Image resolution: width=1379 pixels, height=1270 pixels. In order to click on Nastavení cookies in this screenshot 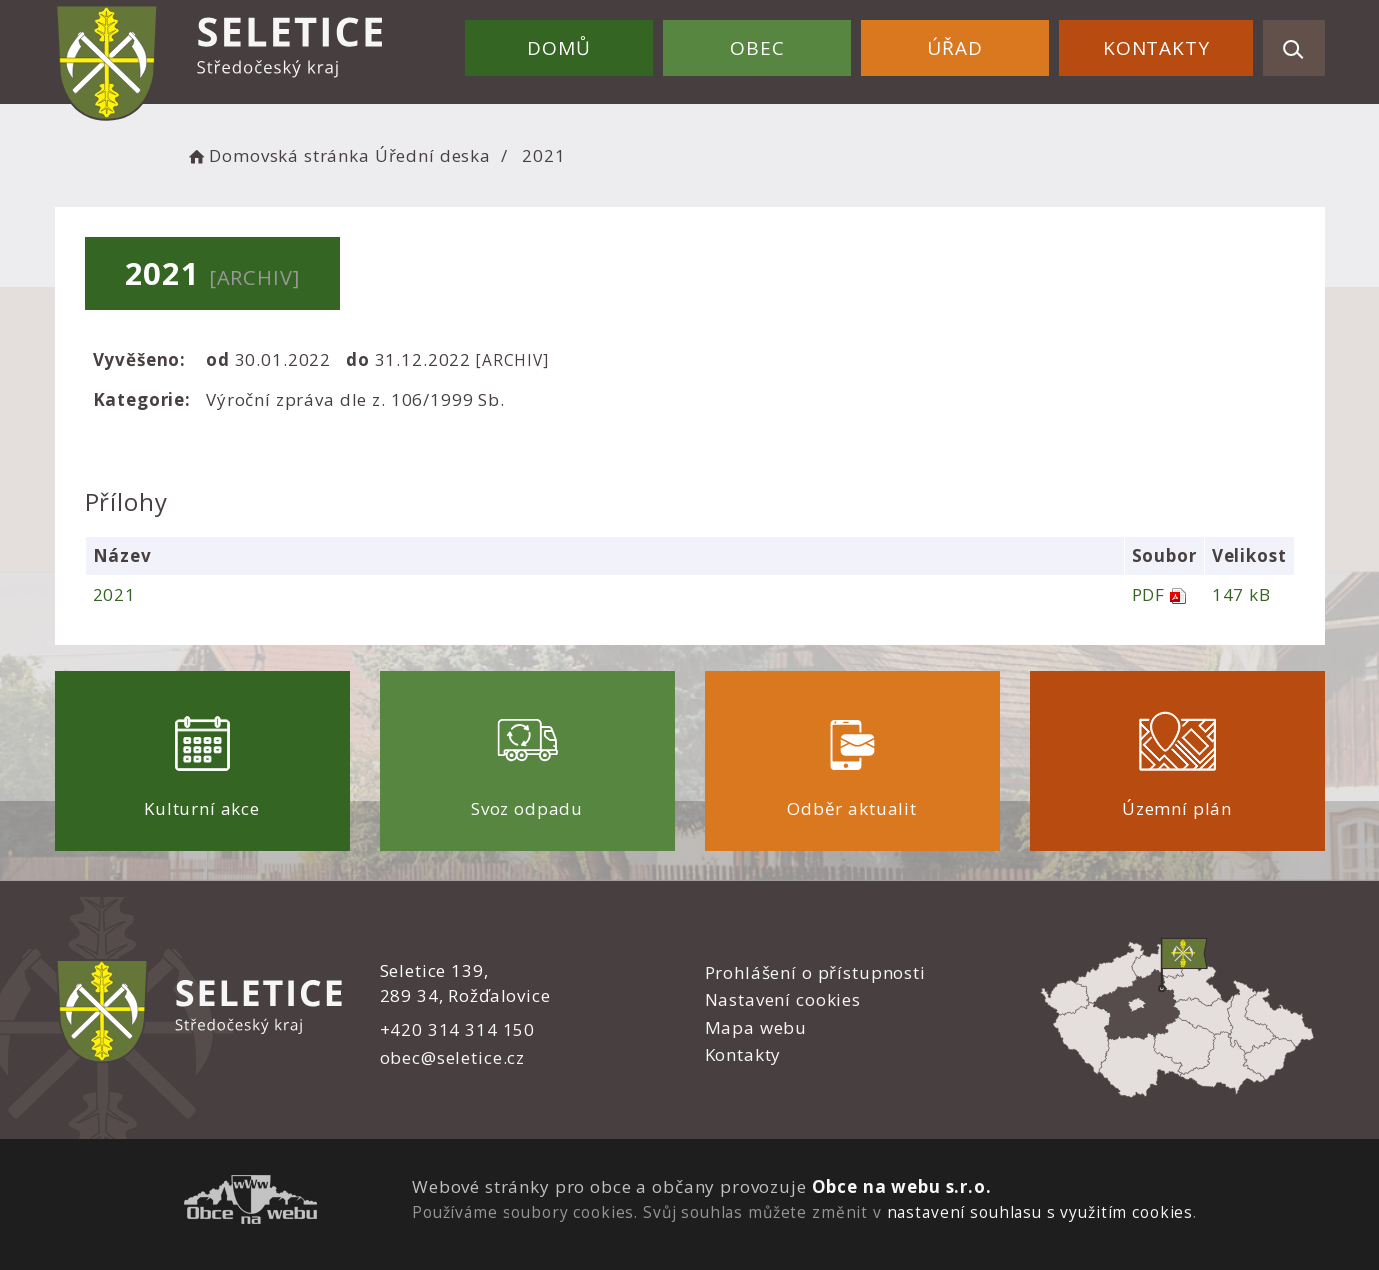, I will do `click(783, 999)`.